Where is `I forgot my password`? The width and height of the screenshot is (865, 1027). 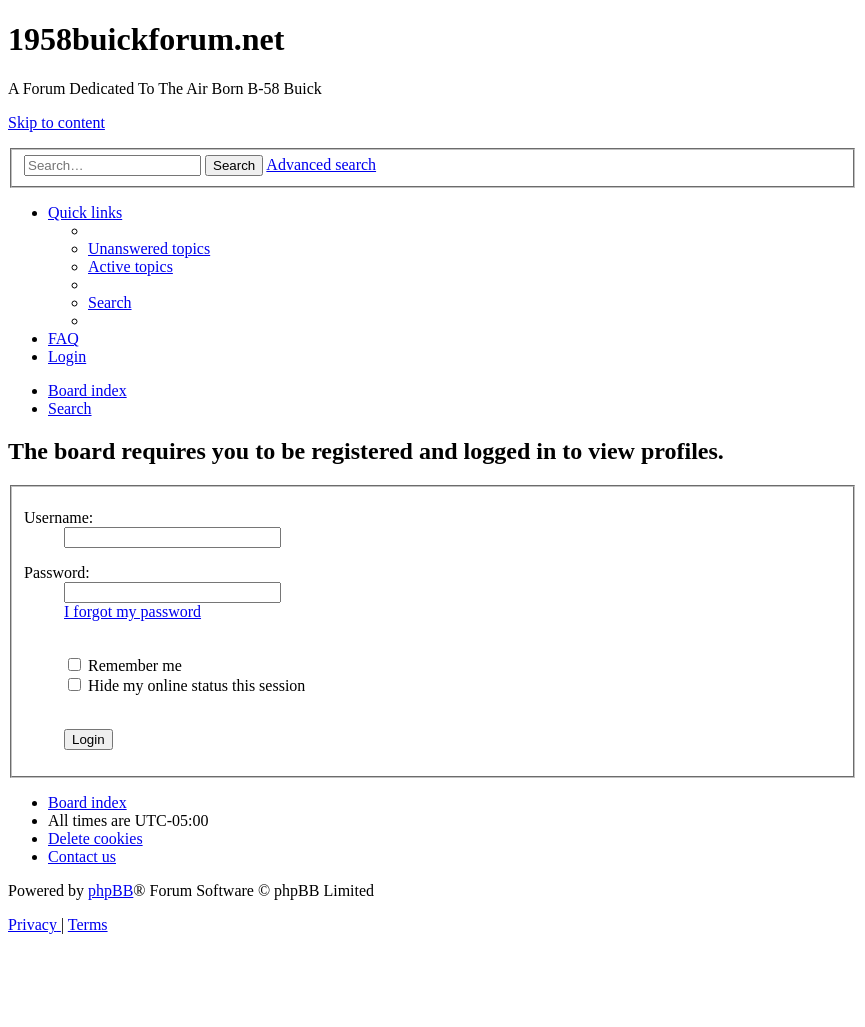 I forgot my password is located at coordinates (132, 611).